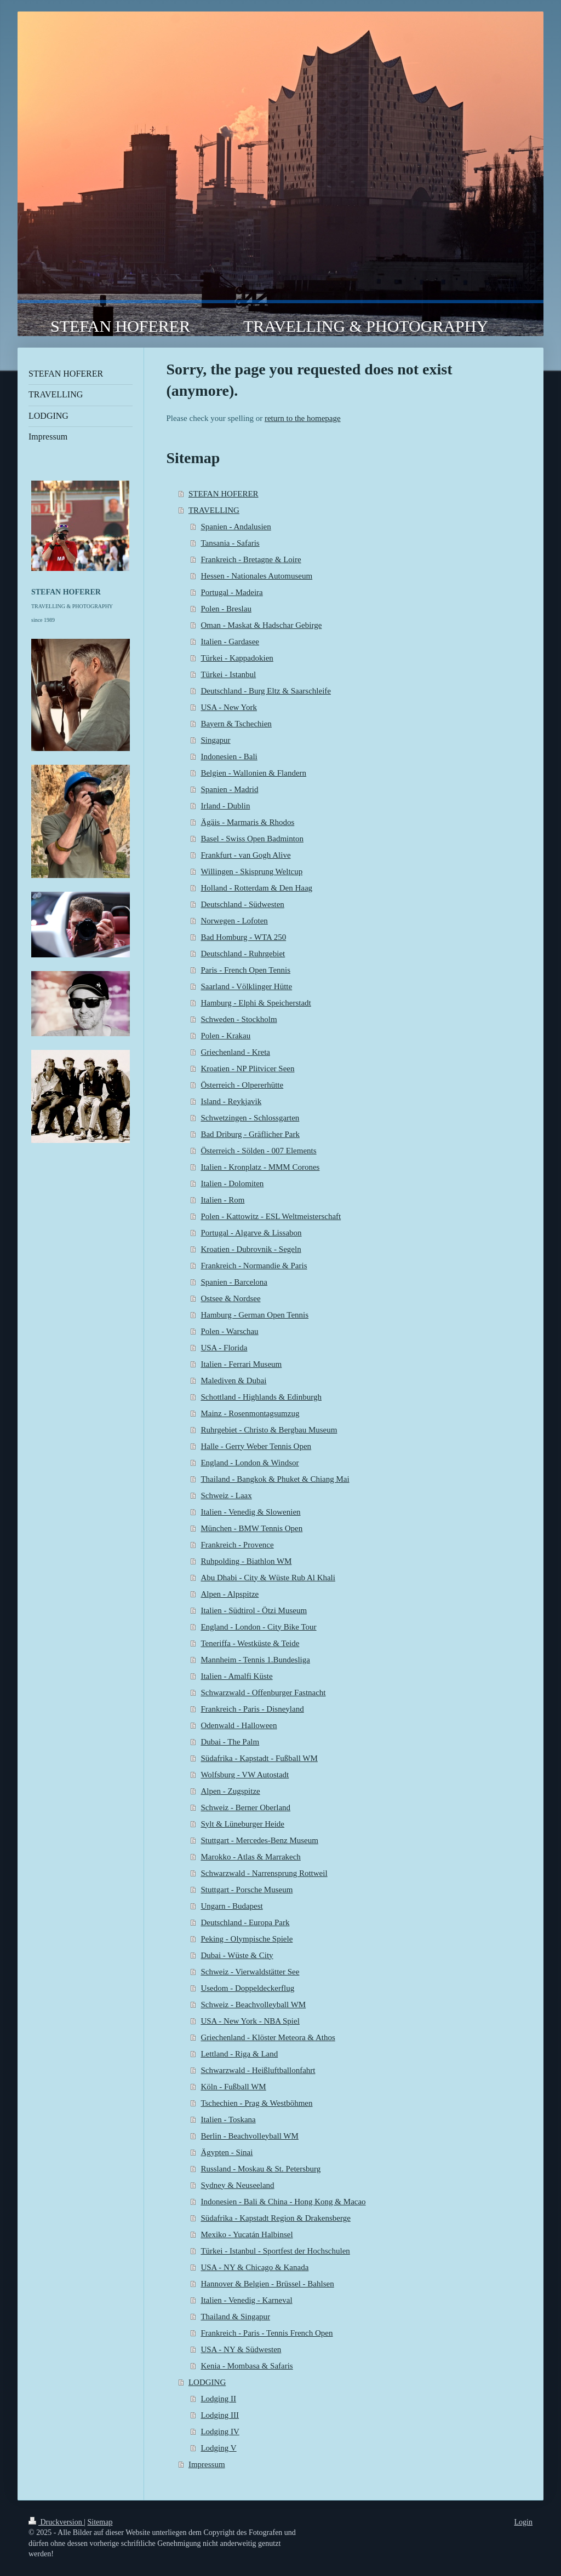 The image size is (561, 2576). Describe the element at coordinates (250, 1134) in the screenshot. I see `Bad Driburg - Gräflicher Park` at that location.